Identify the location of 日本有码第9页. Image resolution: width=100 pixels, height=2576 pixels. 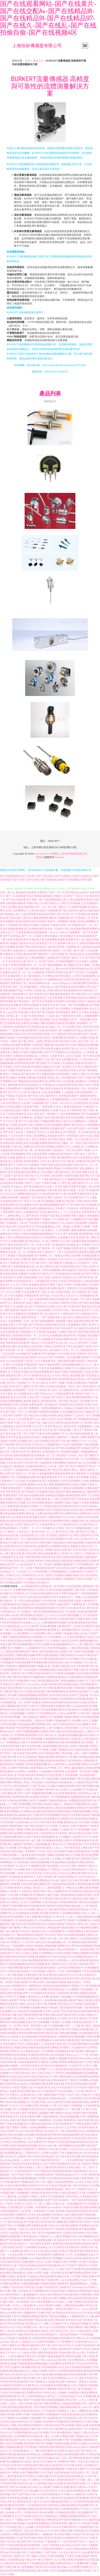
(66, 2352).